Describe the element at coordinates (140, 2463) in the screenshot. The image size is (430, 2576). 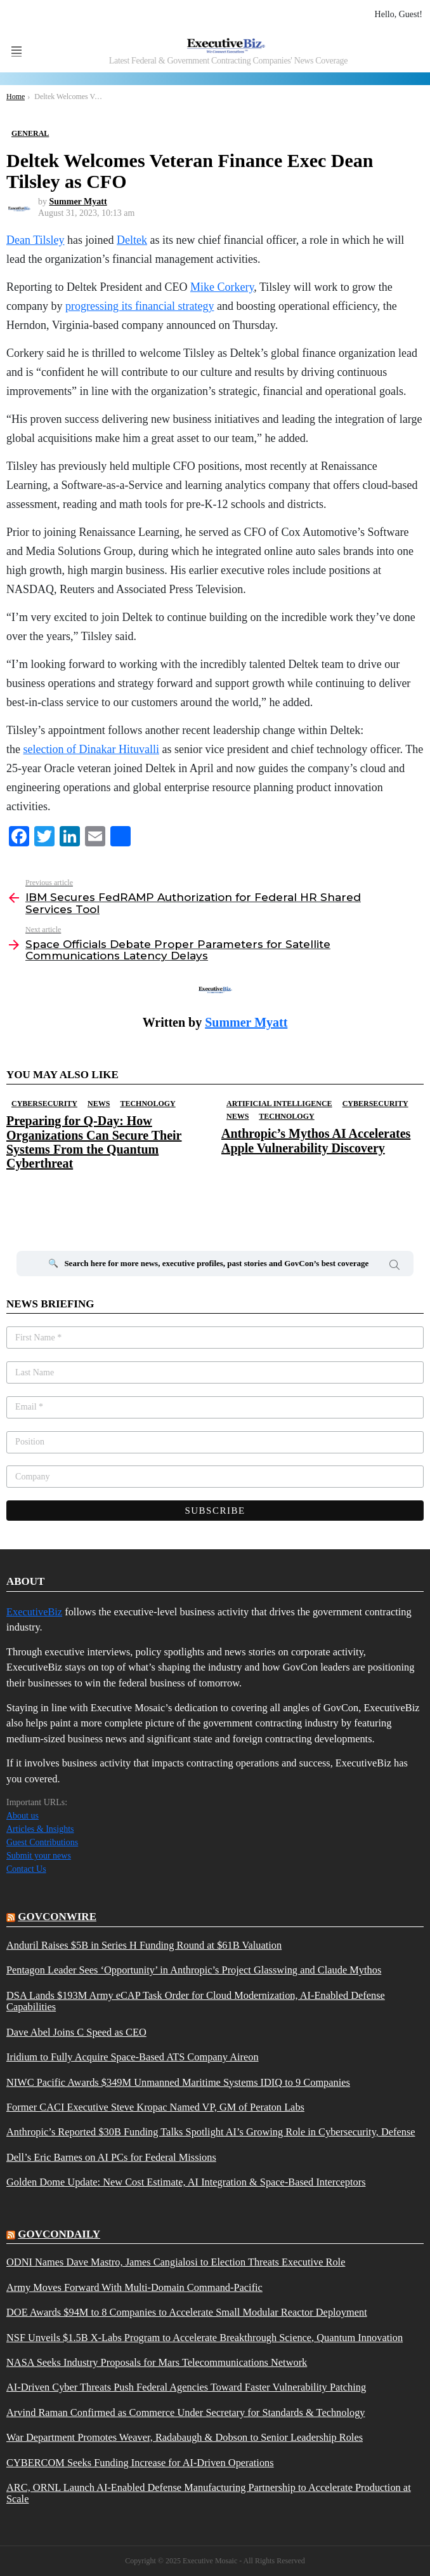
I see `CYBERCOM Seeks Funding Increase for AI-Driven Operations` at that location.